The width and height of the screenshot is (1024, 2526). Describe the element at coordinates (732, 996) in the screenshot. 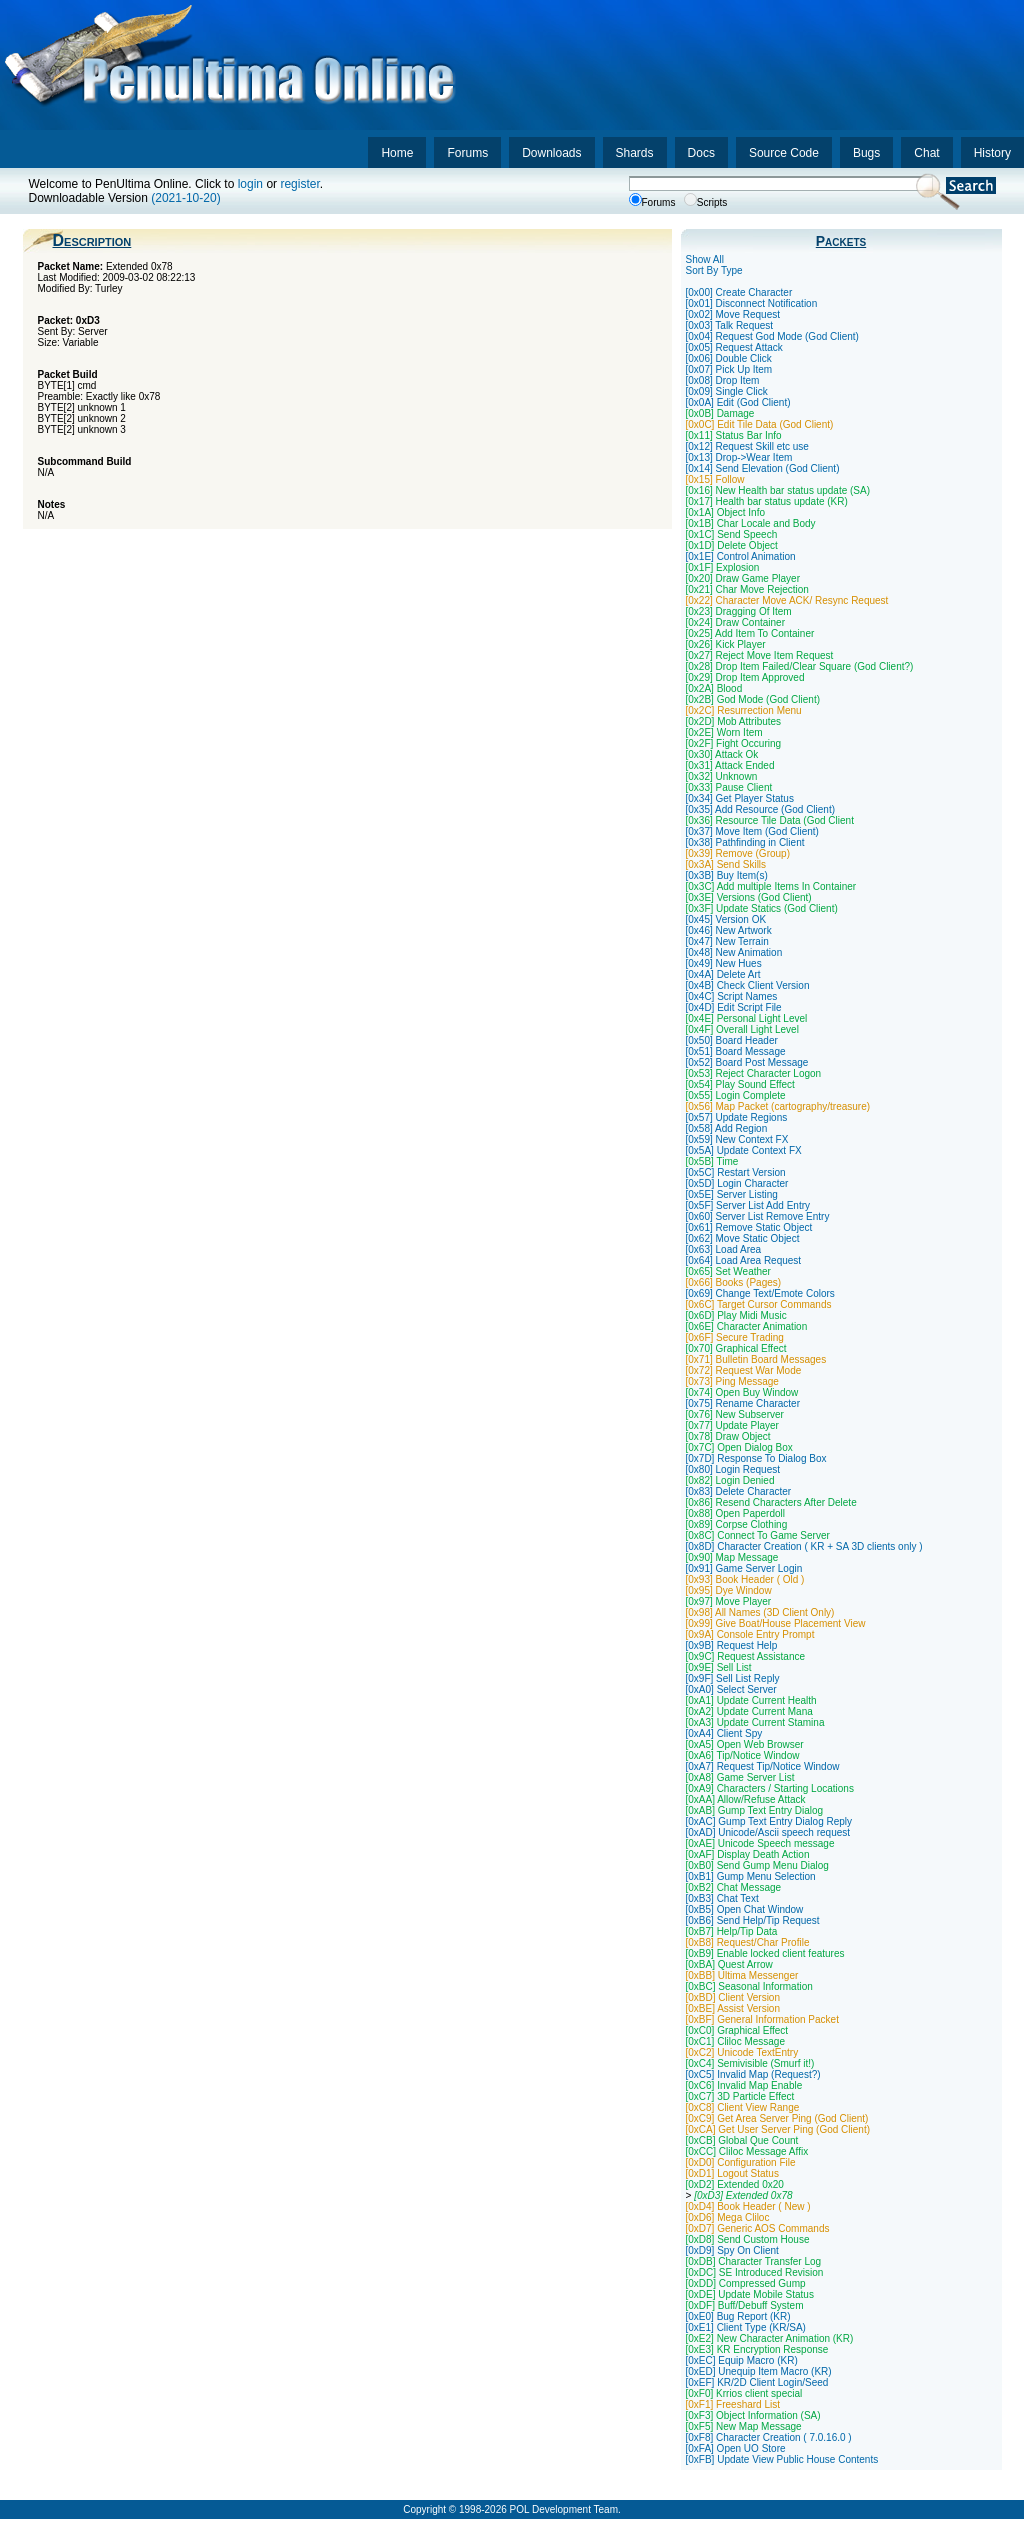

I see `[0x4C] Script Names` at that location.